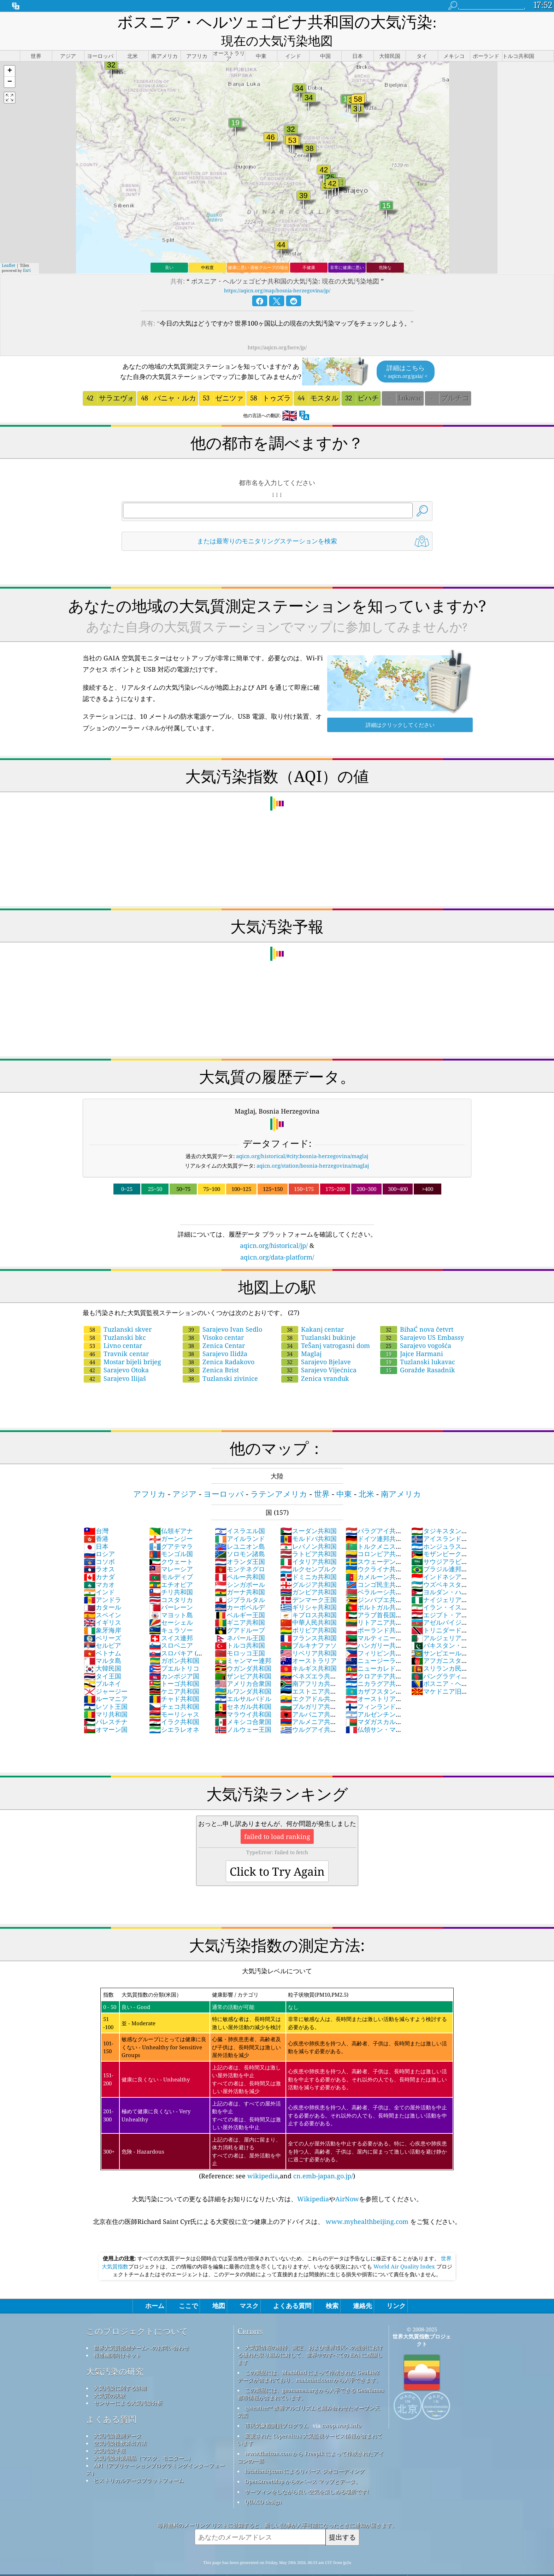  What do you see at coordinates (102, 1612) in the screenshot?
I see `象牙海岸` at bounding box center [102, 1612].